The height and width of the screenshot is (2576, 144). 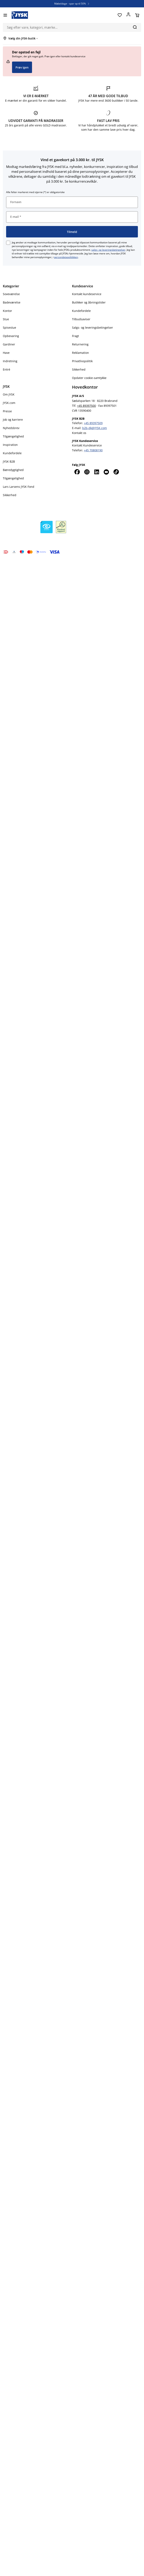 I want to click on [LinkedIn], so click(x=96, y=472).